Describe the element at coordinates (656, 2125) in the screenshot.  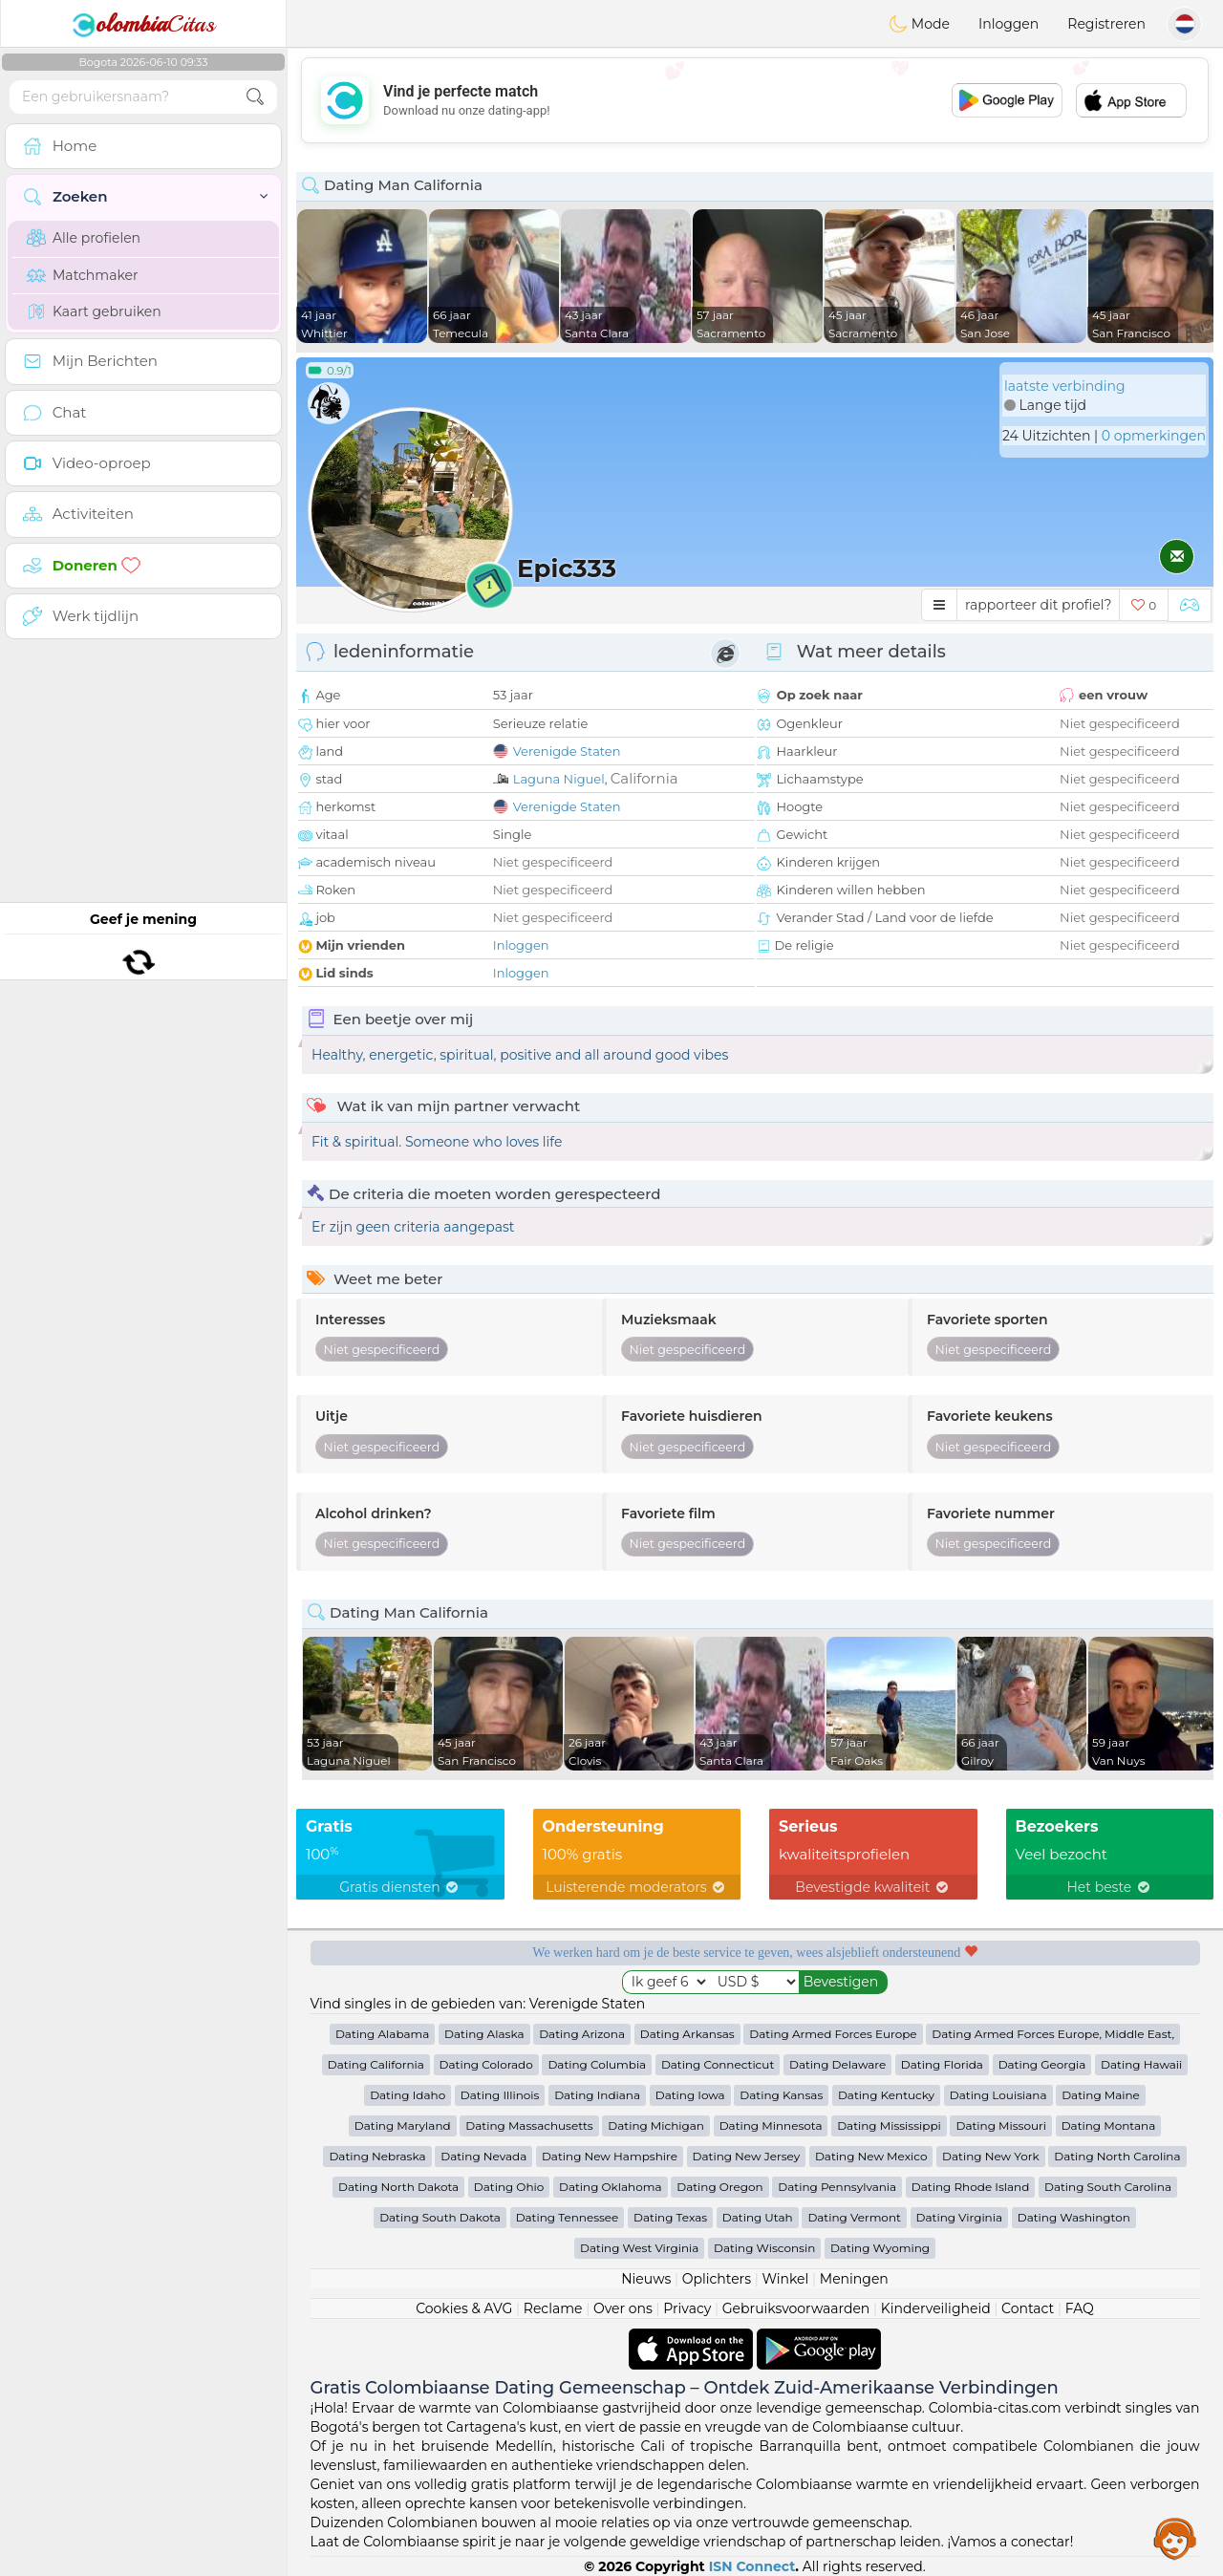
I see `Dating Michigan` at that location.